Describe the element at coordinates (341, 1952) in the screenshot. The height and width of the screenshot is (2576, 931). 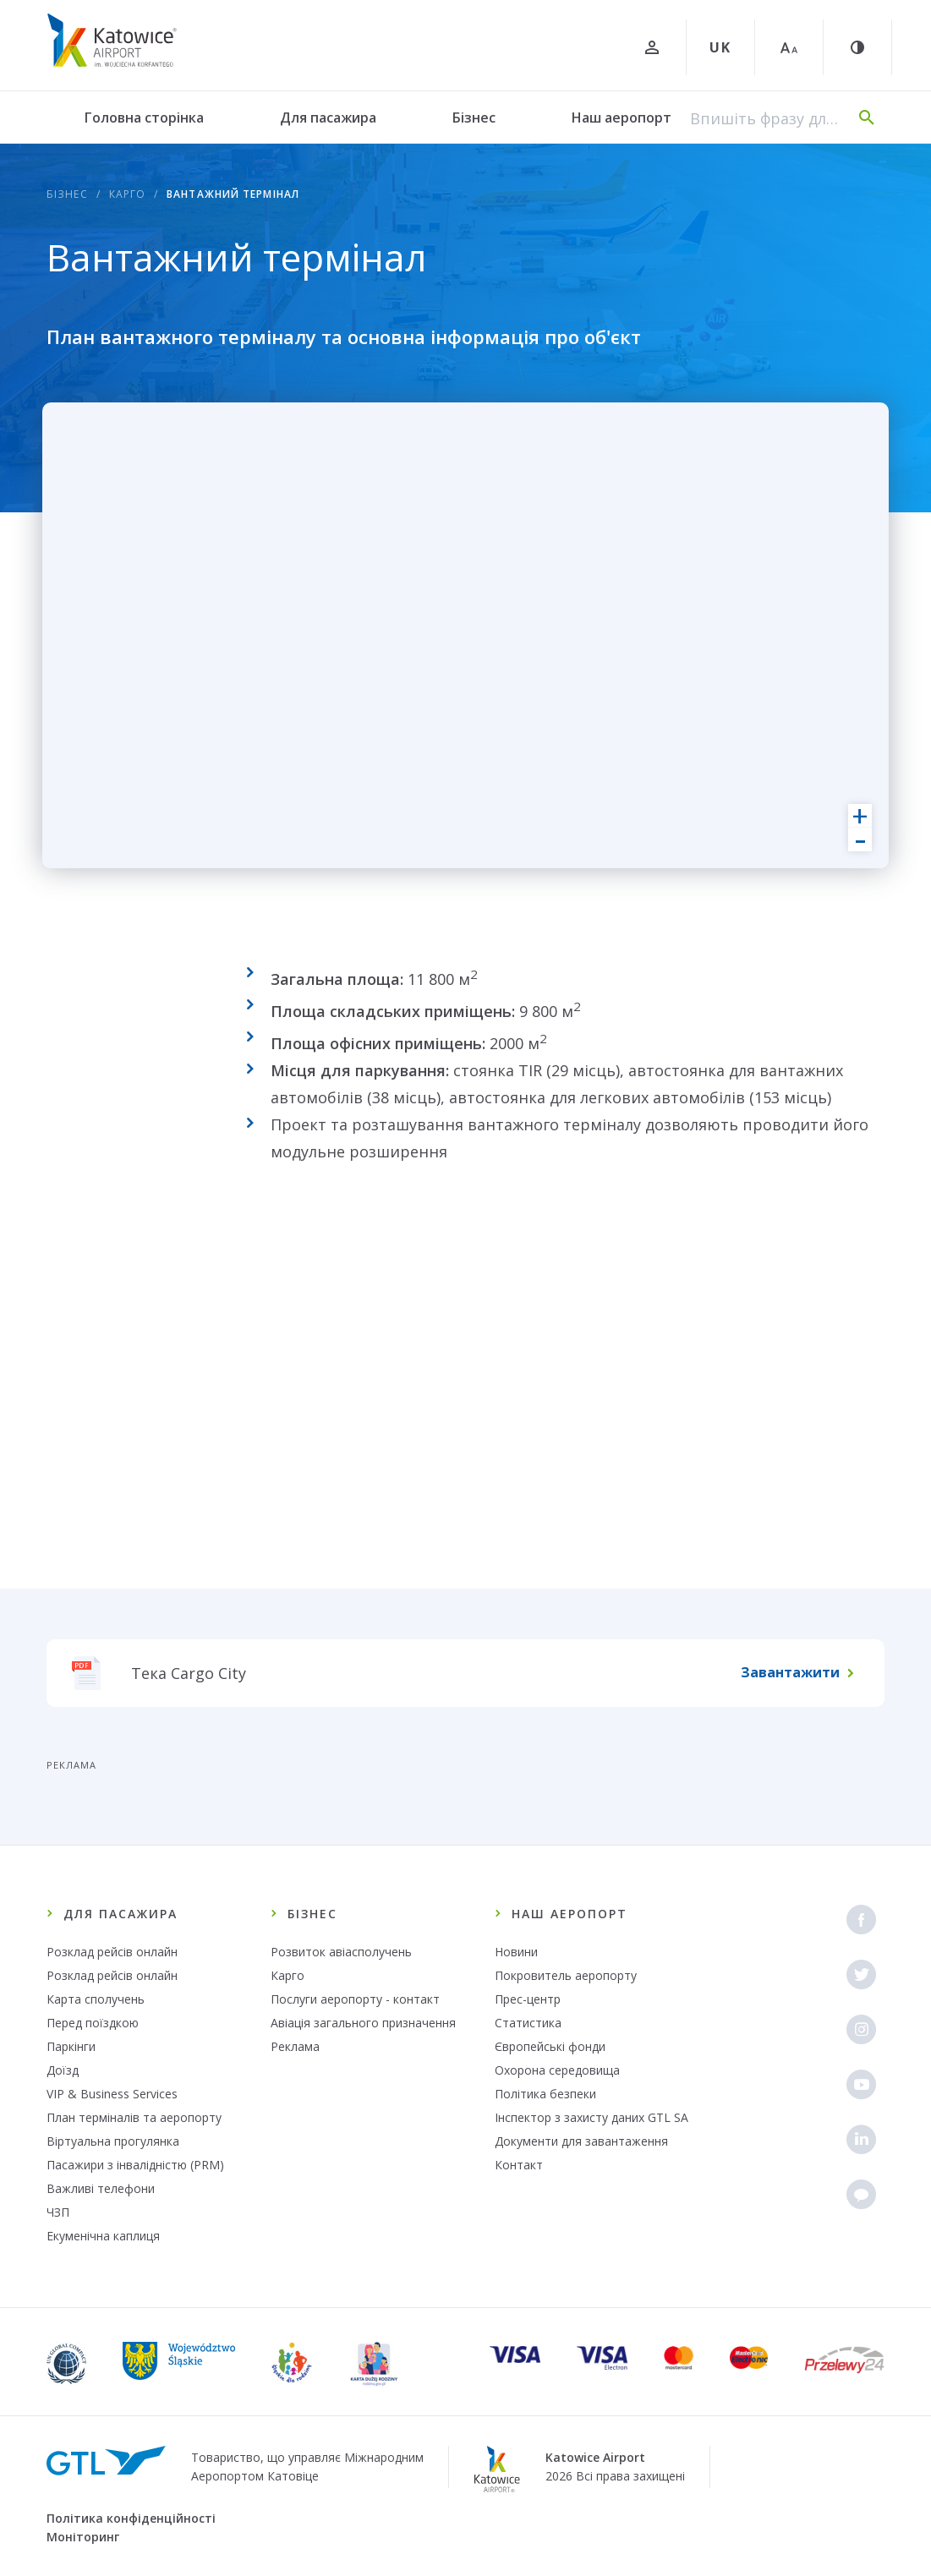
I see `Розвиток авіасполучень` at that location.